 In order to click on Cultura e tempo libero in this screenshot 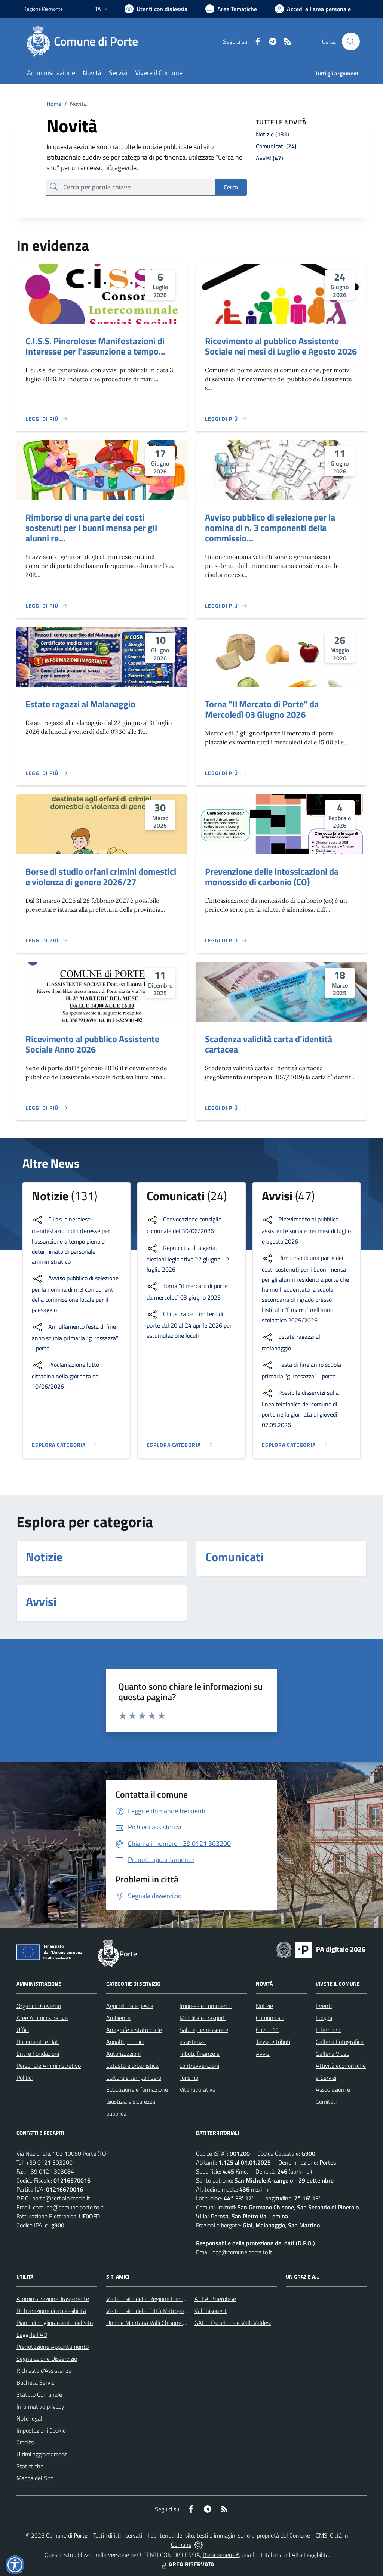, I will do `click(133, 2077)`.